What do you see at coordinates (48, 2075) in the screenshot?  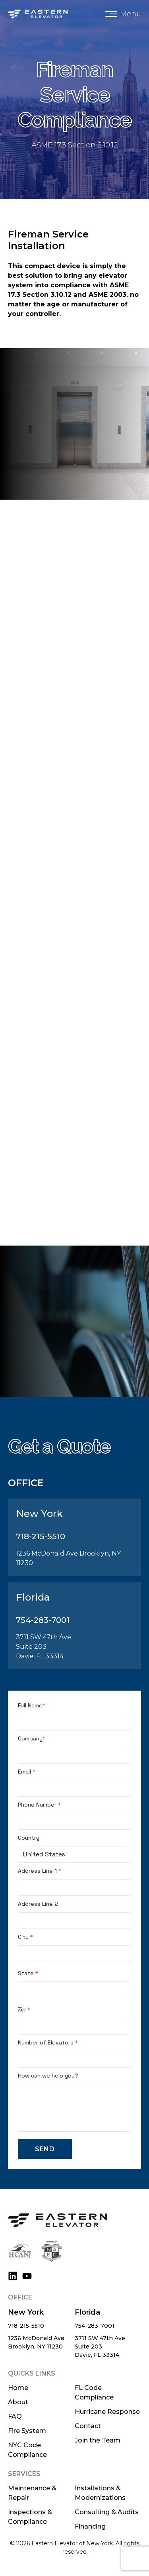 I see `How can we help you?` at bounding box center [48, 2075].